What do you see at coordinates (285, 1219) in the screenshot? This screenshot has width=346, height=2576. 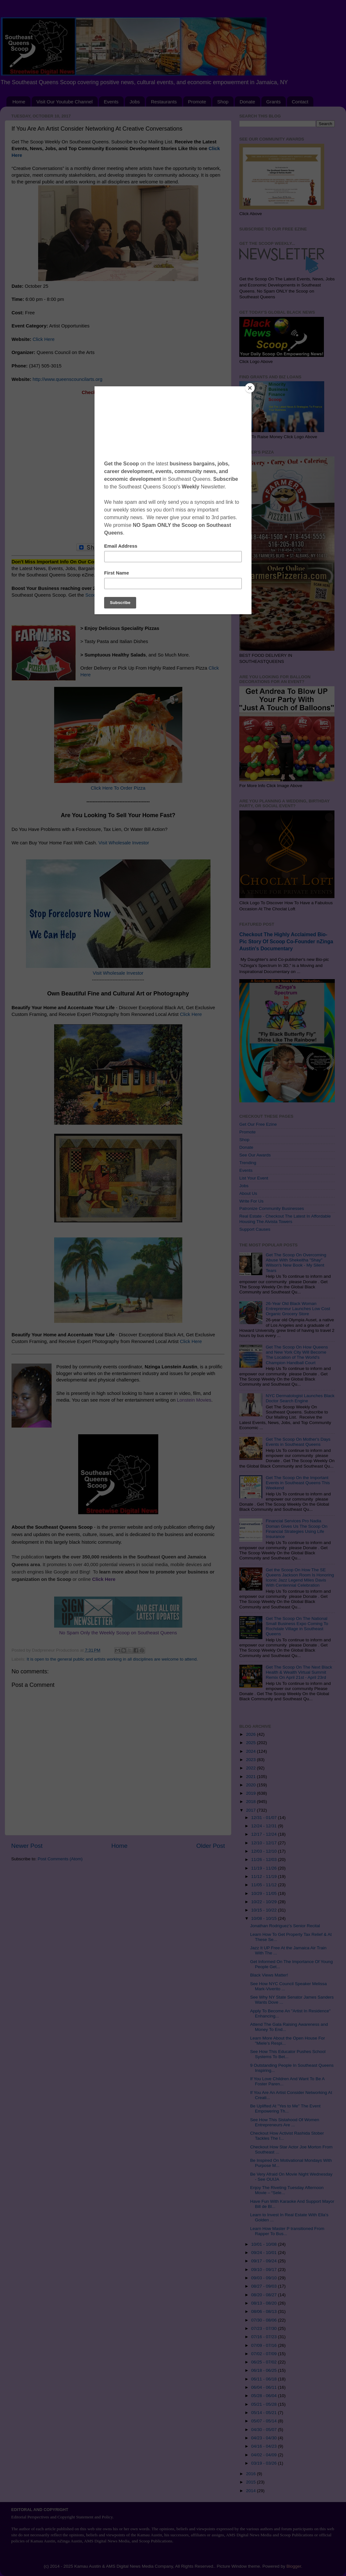 I see `Real Estate - Checkout The Latest In Affordable Housing The Alvista Towers` at bounding box center [285, 1219].